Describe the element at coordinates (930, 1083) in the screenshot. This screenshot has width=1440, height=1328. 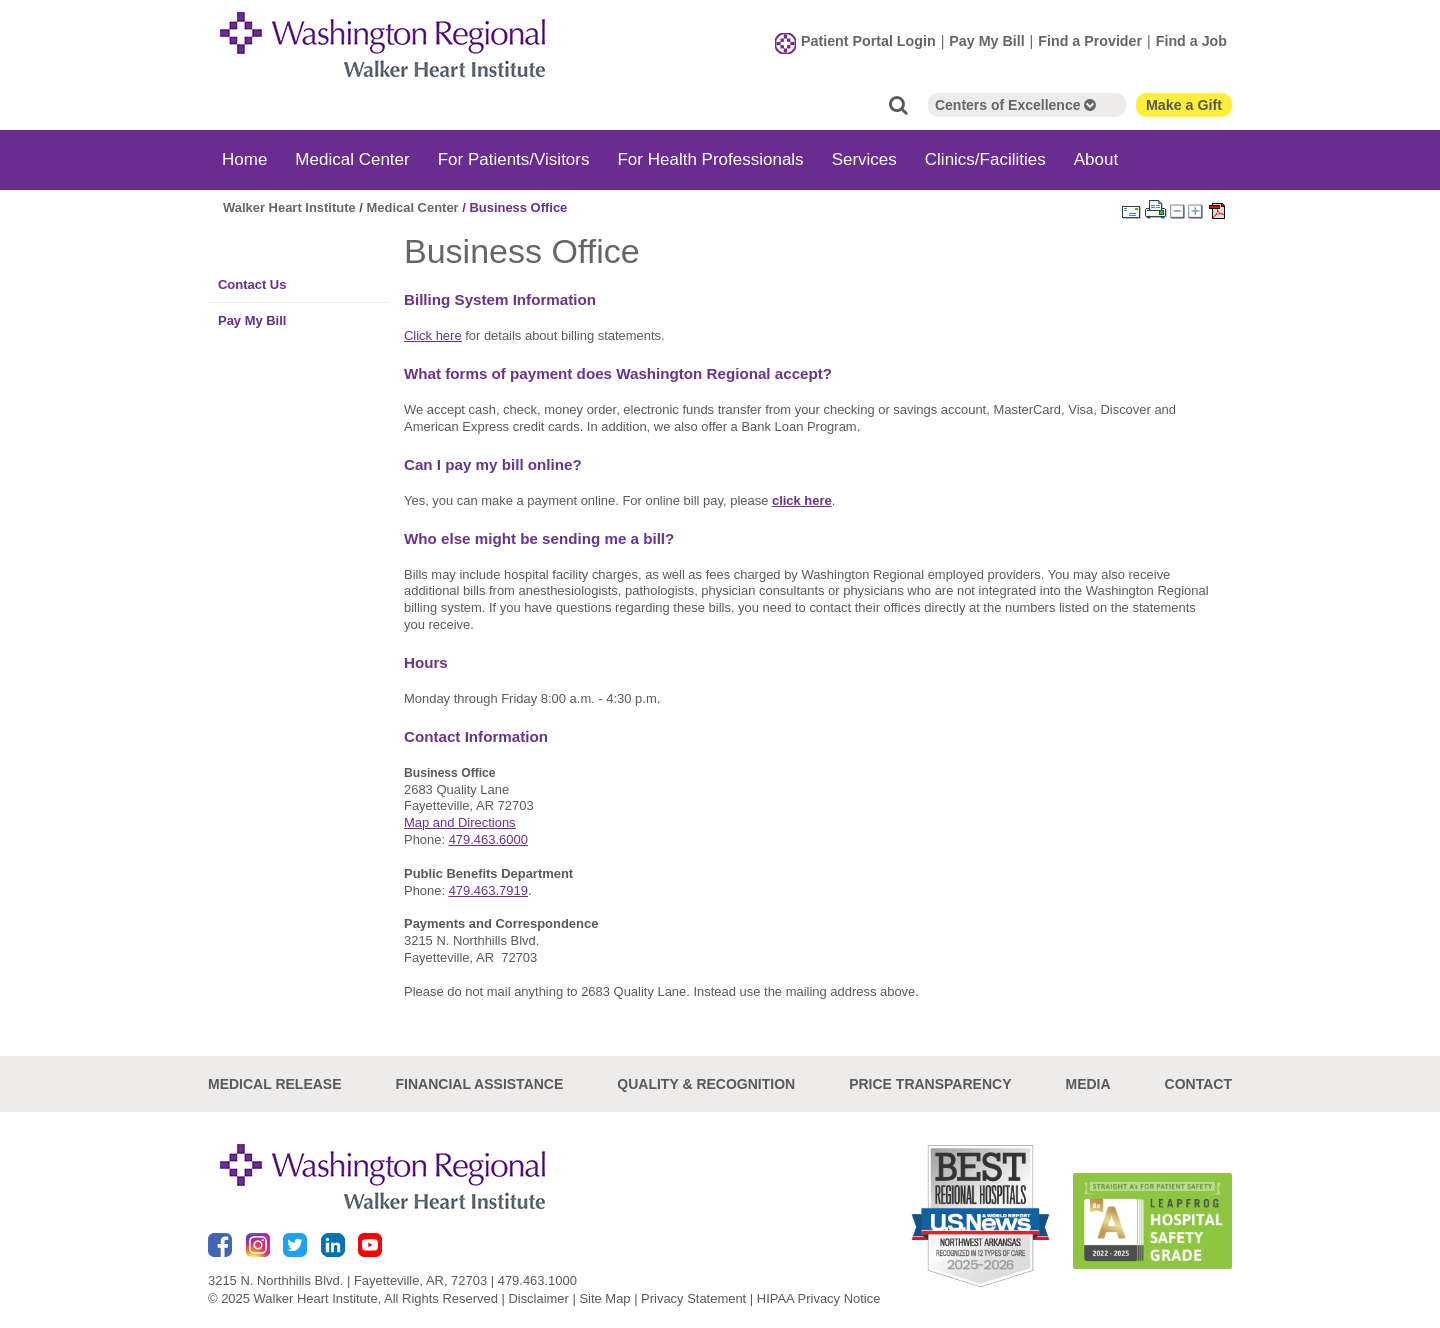
I see `Price Transparency` at that location.